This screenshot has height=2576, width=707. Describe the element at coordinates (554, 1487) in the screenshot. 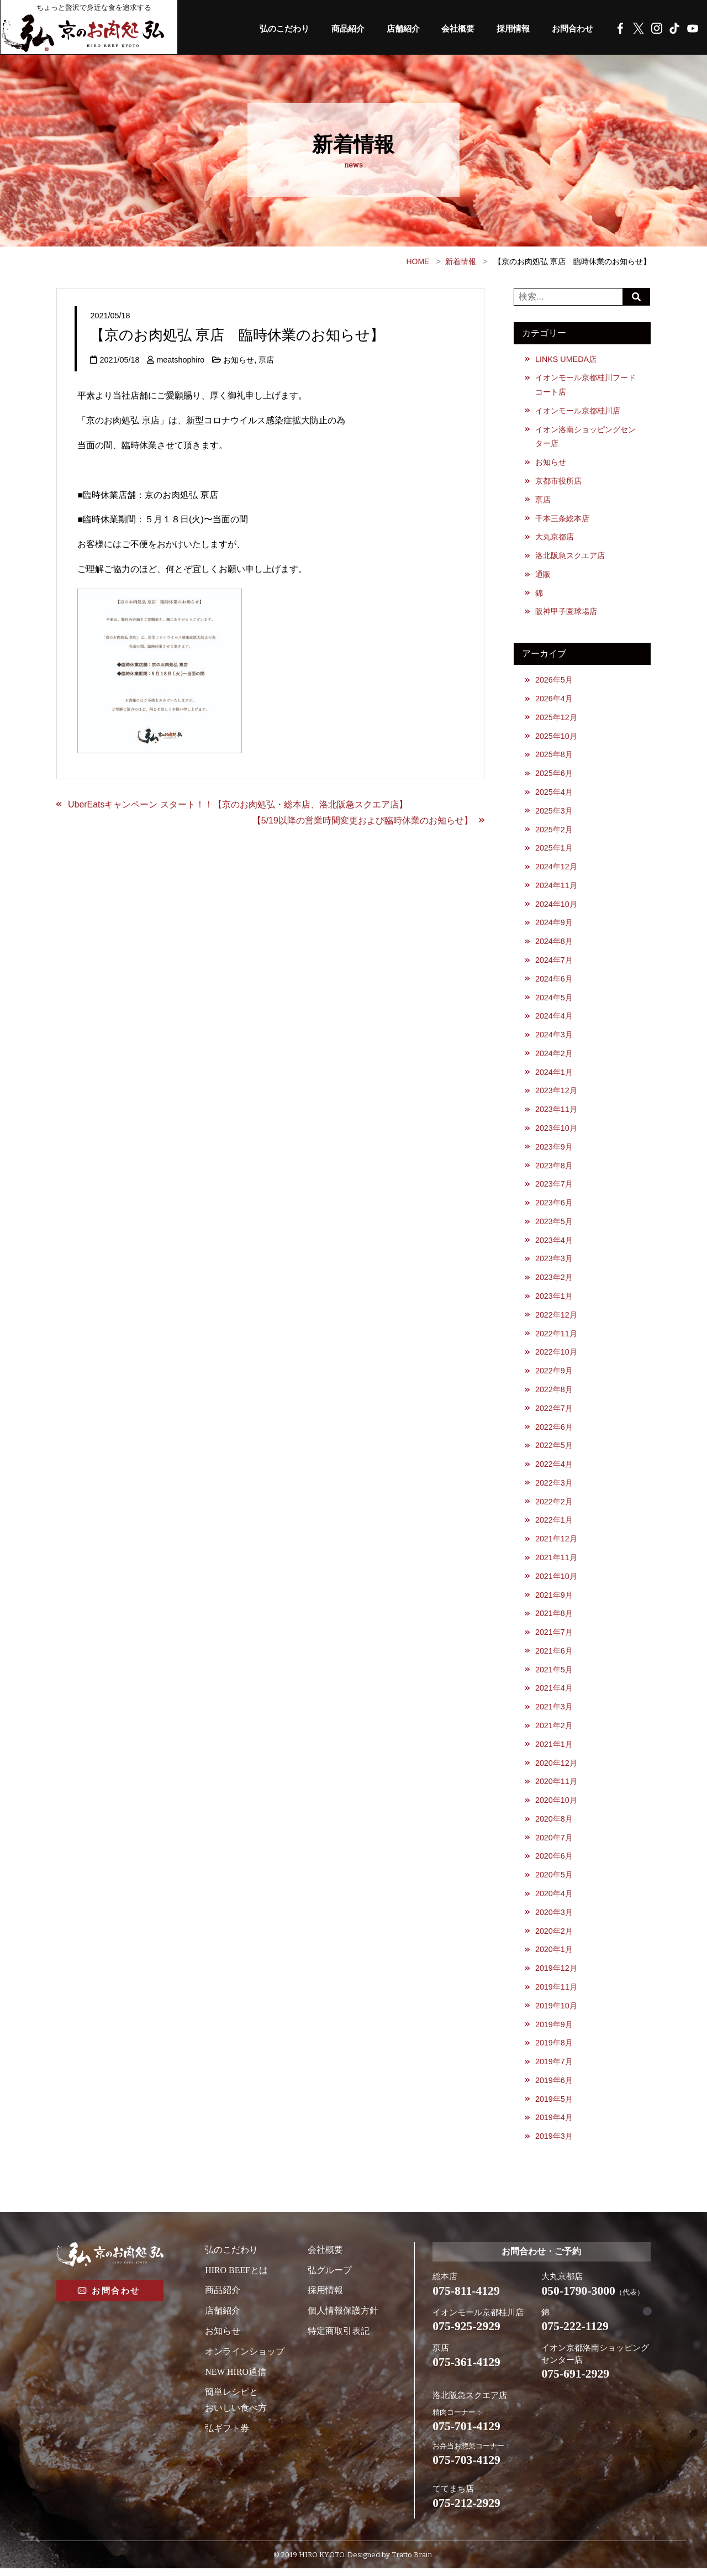

I see `2022年3月` at that location.